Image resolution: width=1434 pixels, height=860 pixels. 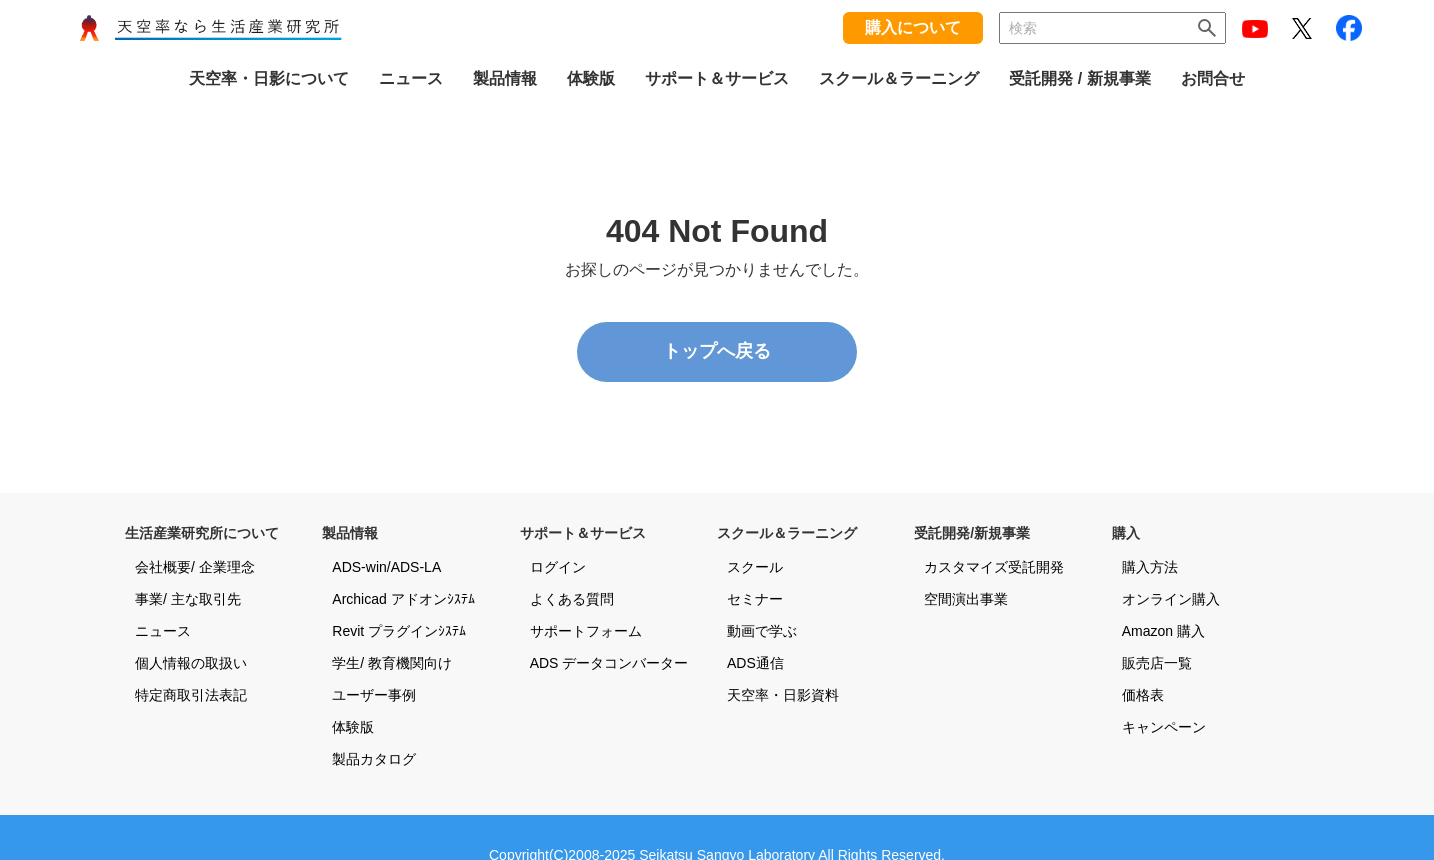 I want to click on 学生/ 教育機関向け, so click(x=392, y=663).